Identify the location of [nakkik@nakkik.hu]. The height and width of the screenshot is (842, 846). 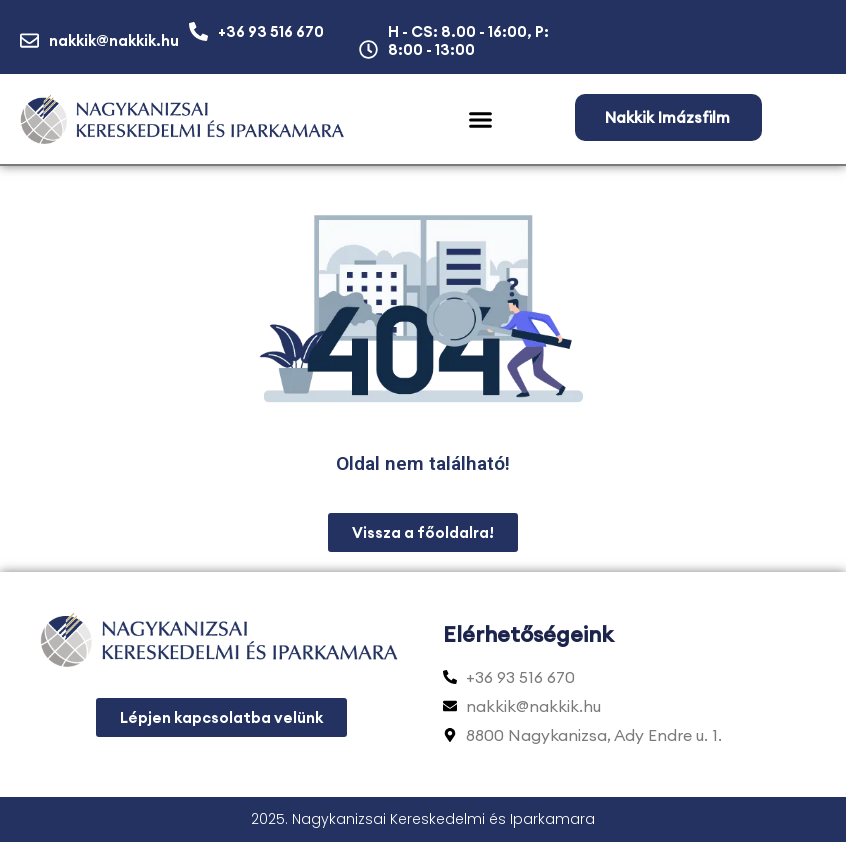
(29, 40).